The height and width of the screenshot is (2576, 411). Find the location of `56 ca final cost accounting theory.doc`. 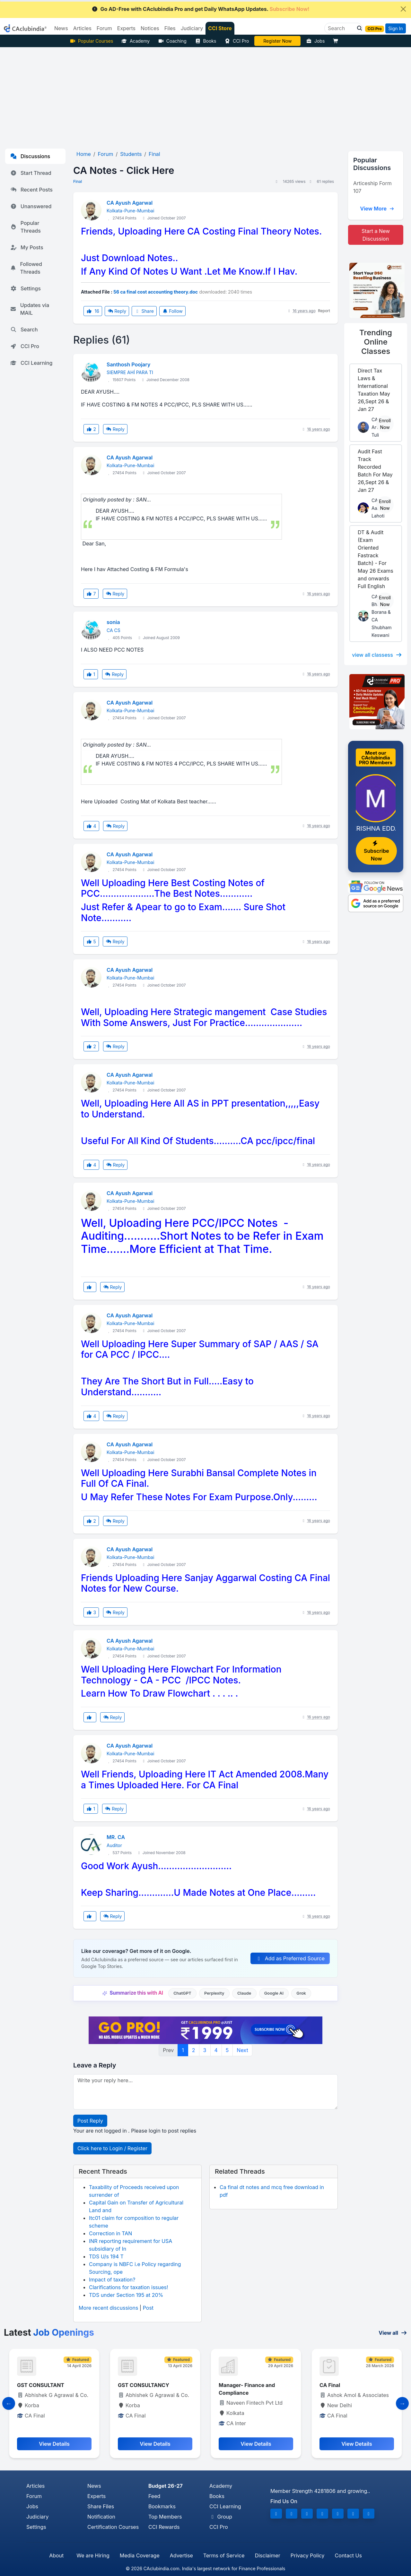

56 ca final cost accounting theory.doc is located at coordinates (155, 292).